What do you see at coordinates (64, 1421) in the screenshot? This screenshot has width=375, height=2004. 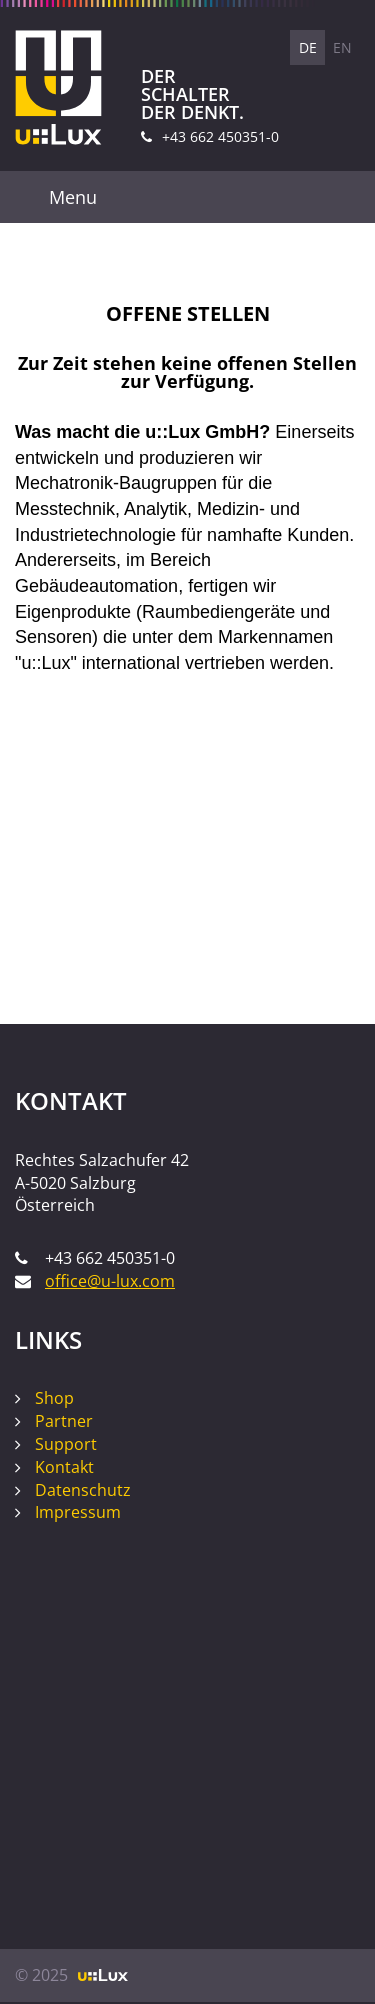 I see `Partner` at bounding box center [64, 1421].